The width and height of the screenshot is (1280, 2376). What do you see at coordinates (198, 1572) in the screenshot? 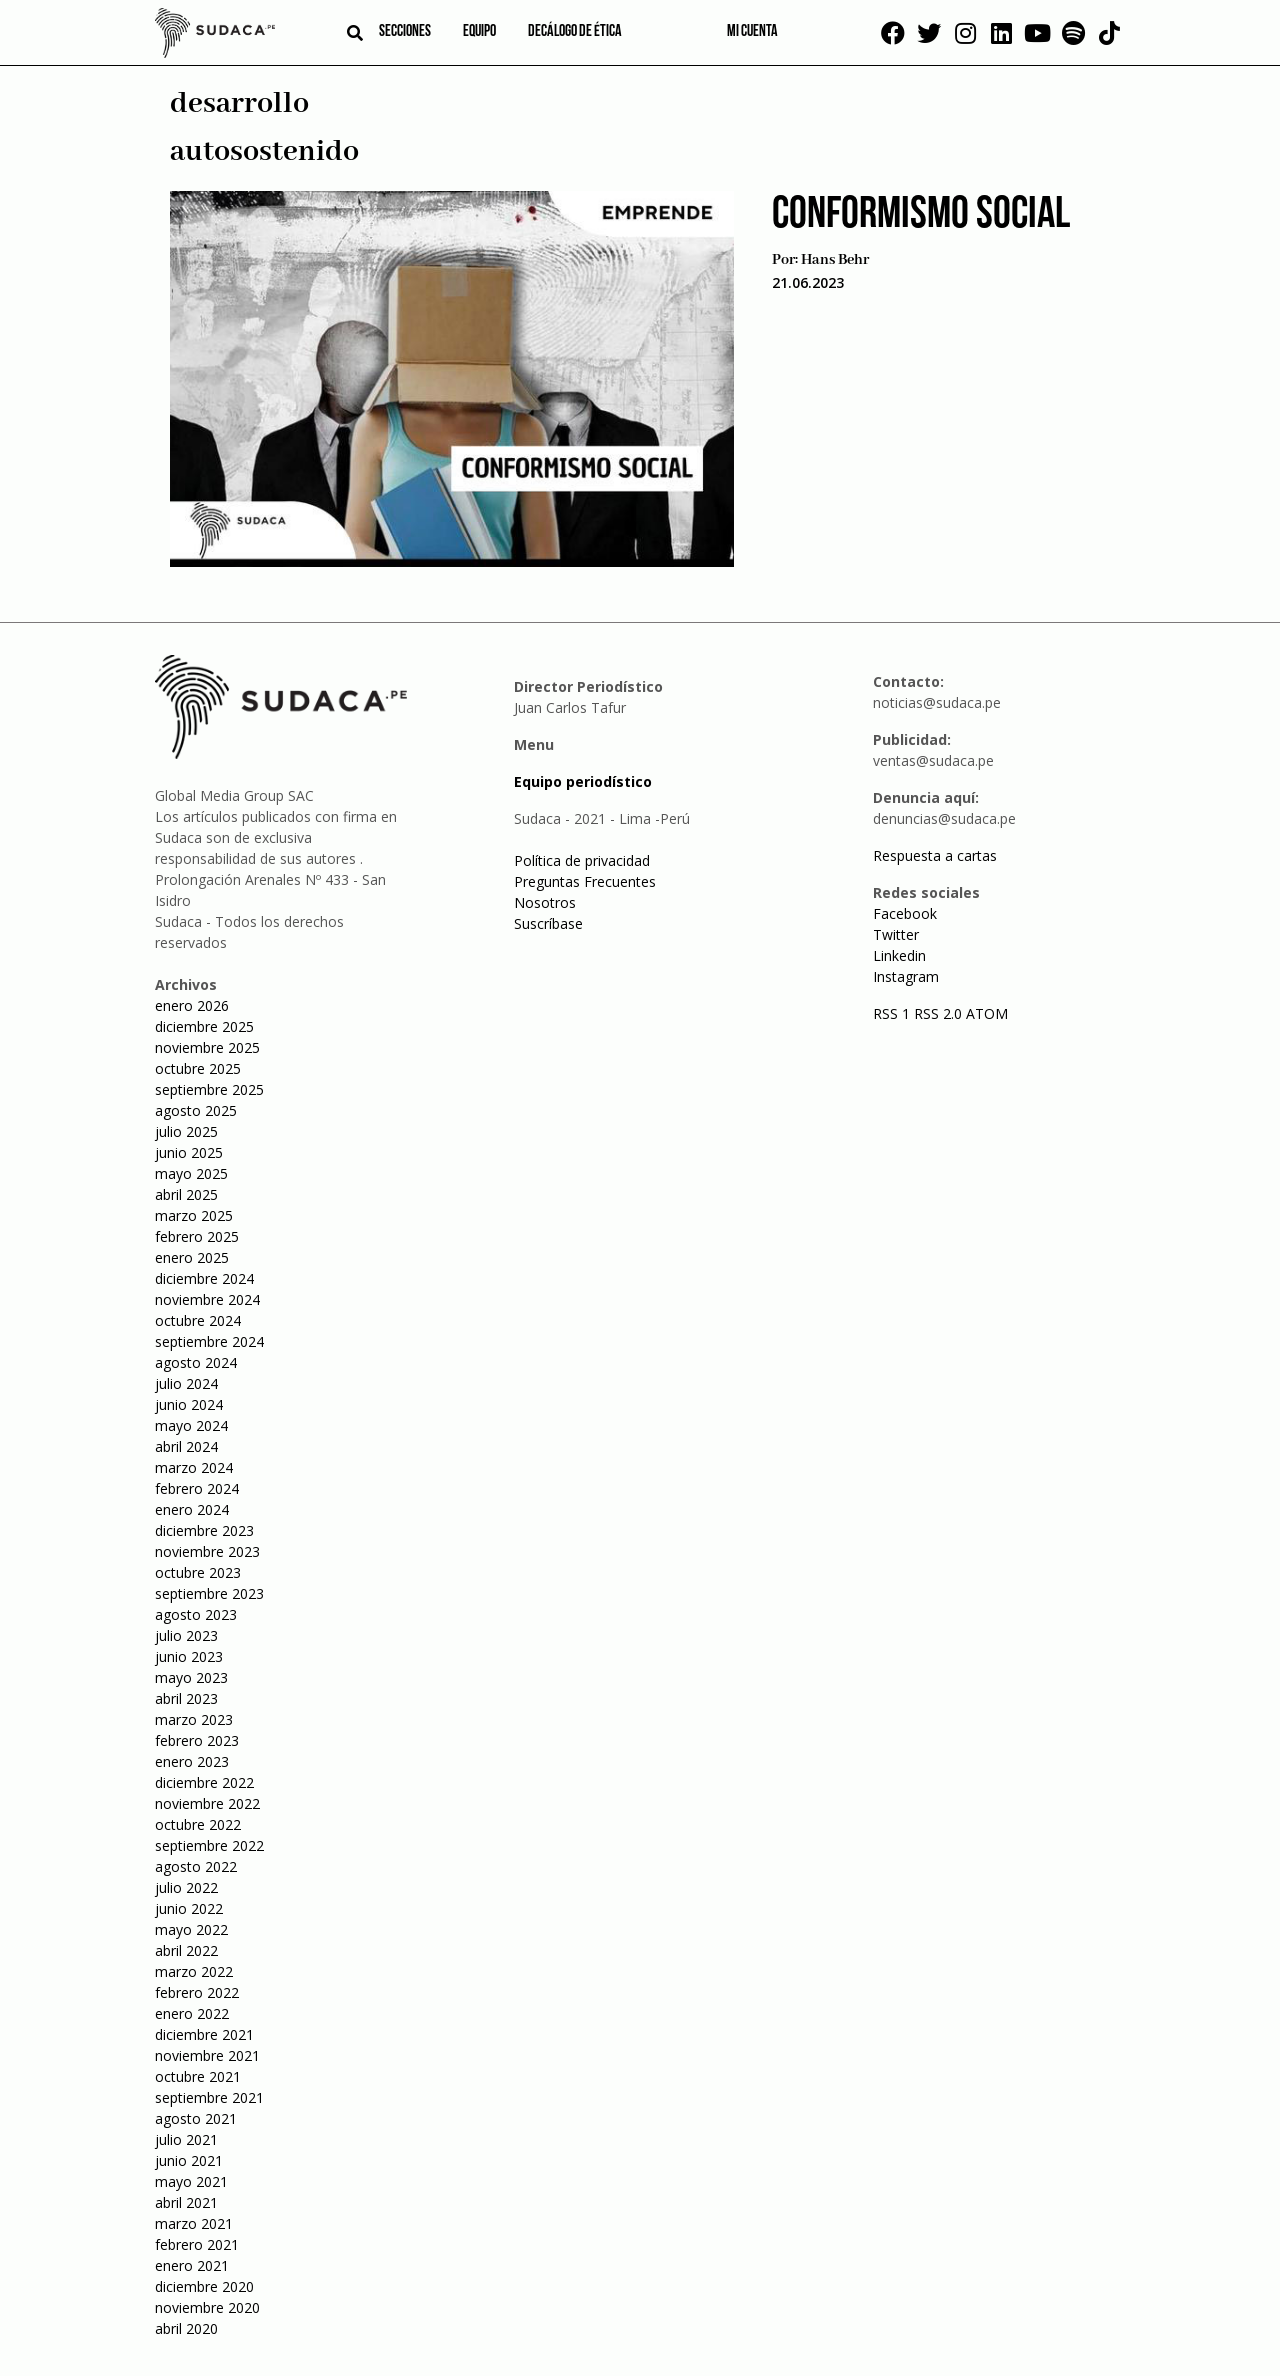
I see `octubre 2023` at bounding box center [198, 1572].